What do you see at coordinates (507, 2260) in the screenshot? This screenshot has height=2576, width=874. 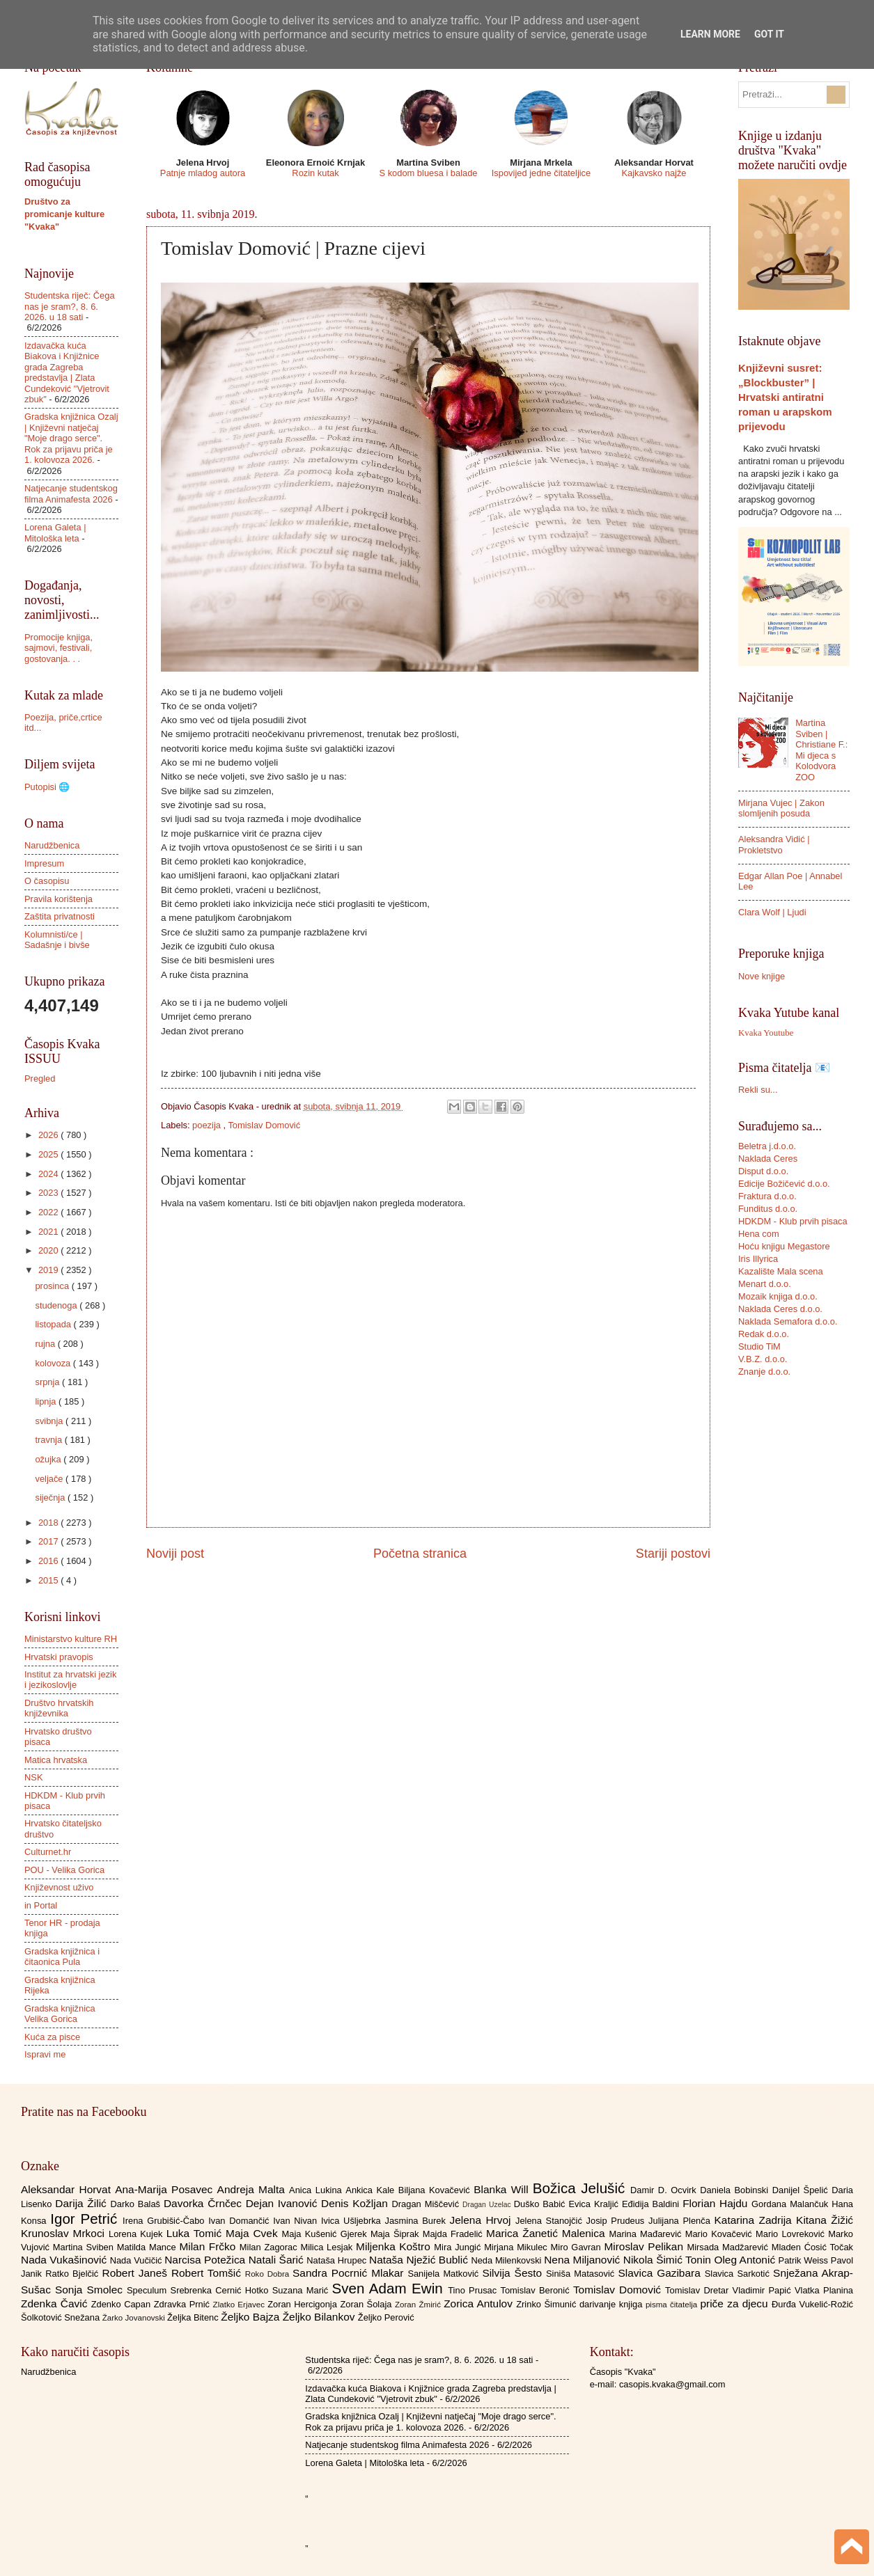 I see `Neda Milenkovski` at bounding box center [507, 2260].